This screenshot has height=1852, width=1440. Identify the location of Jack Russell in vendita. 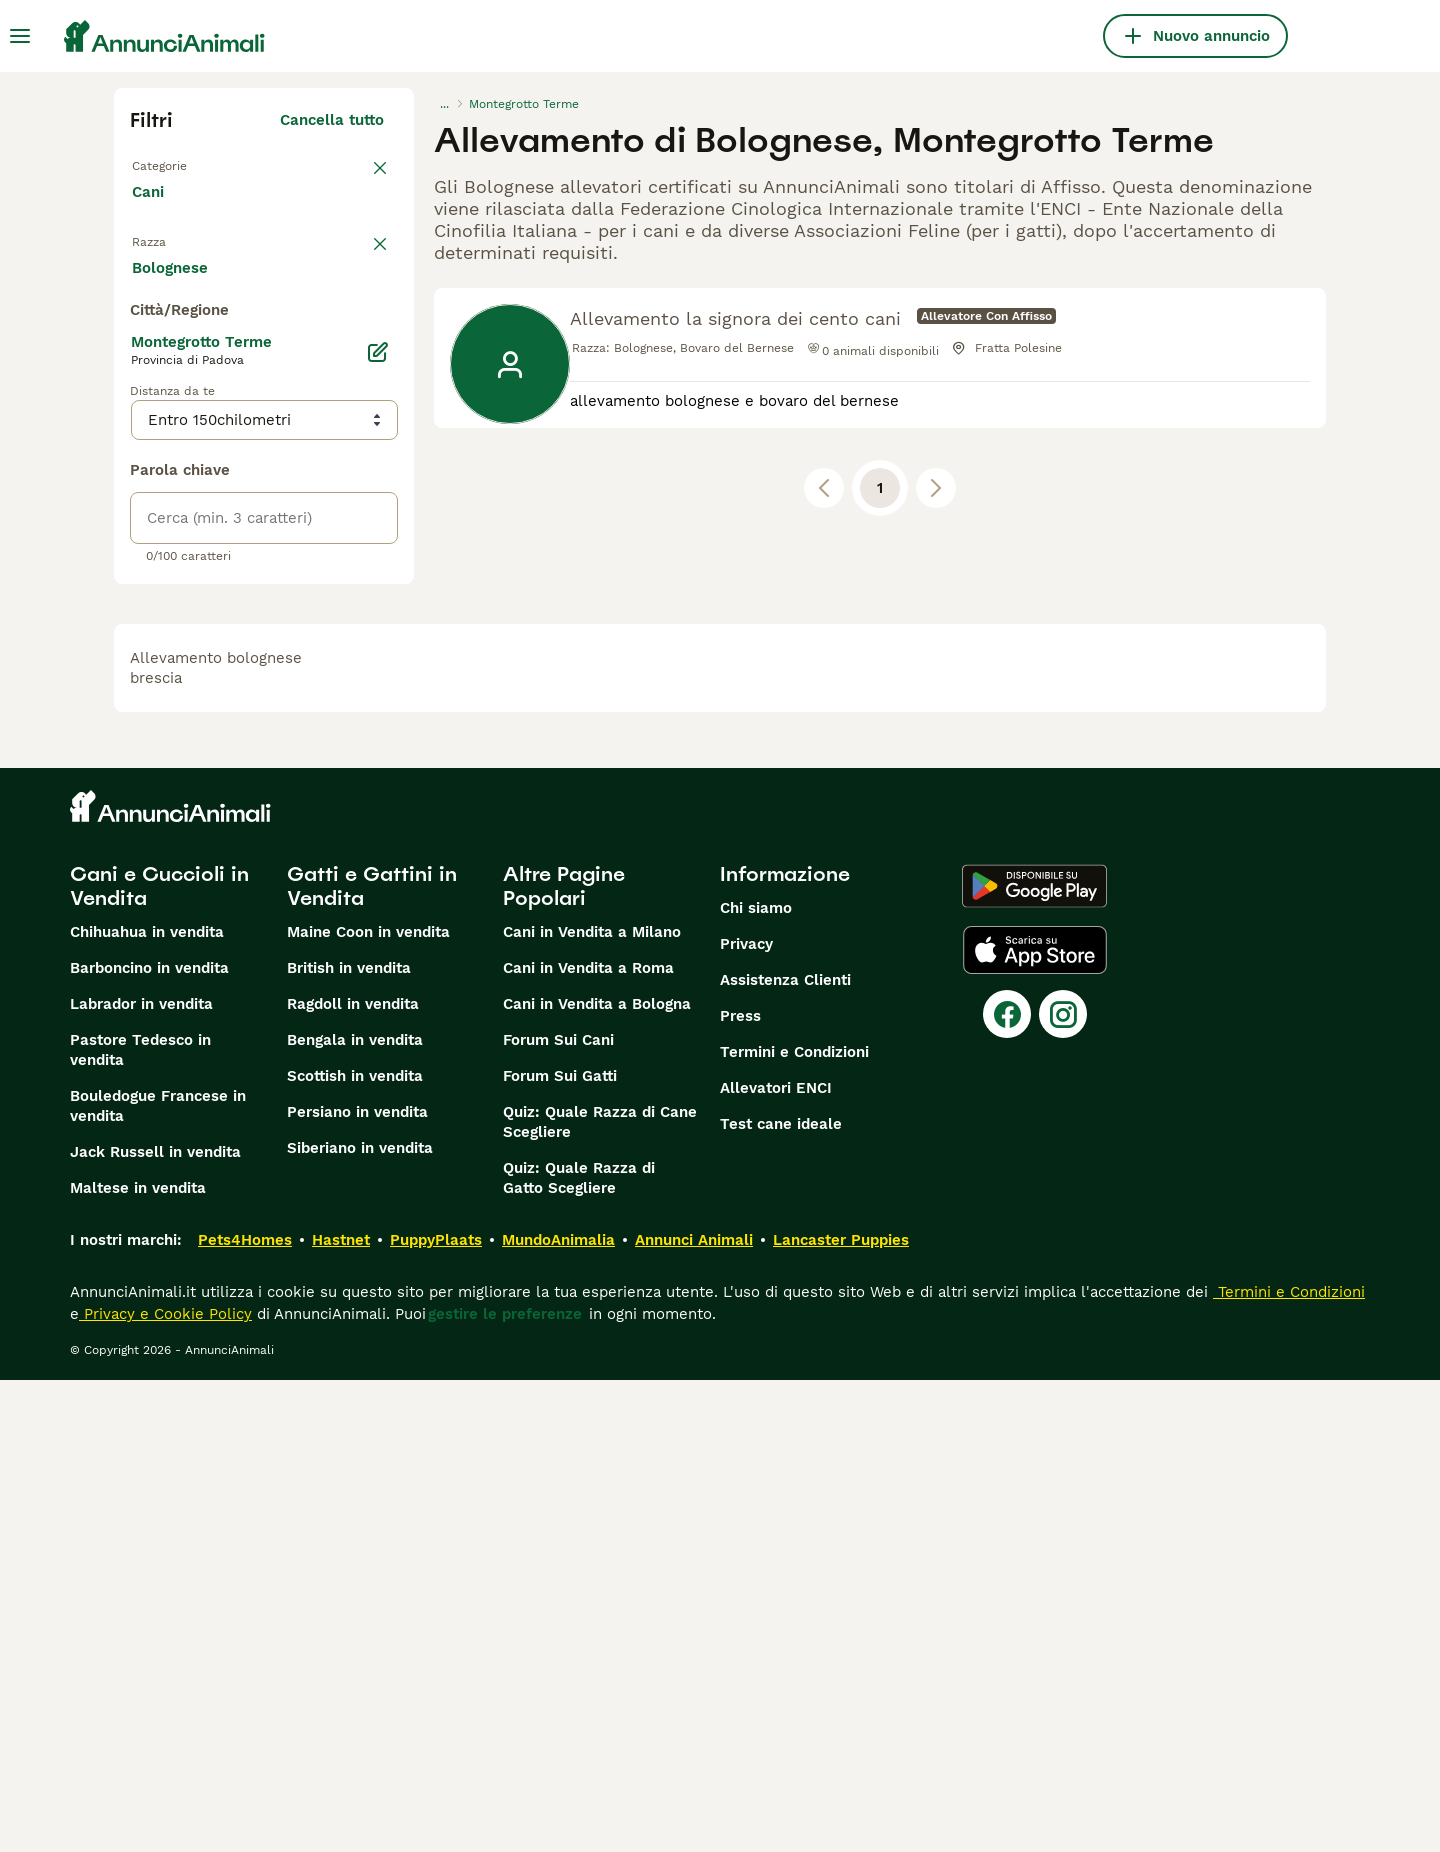
(155, 1624).